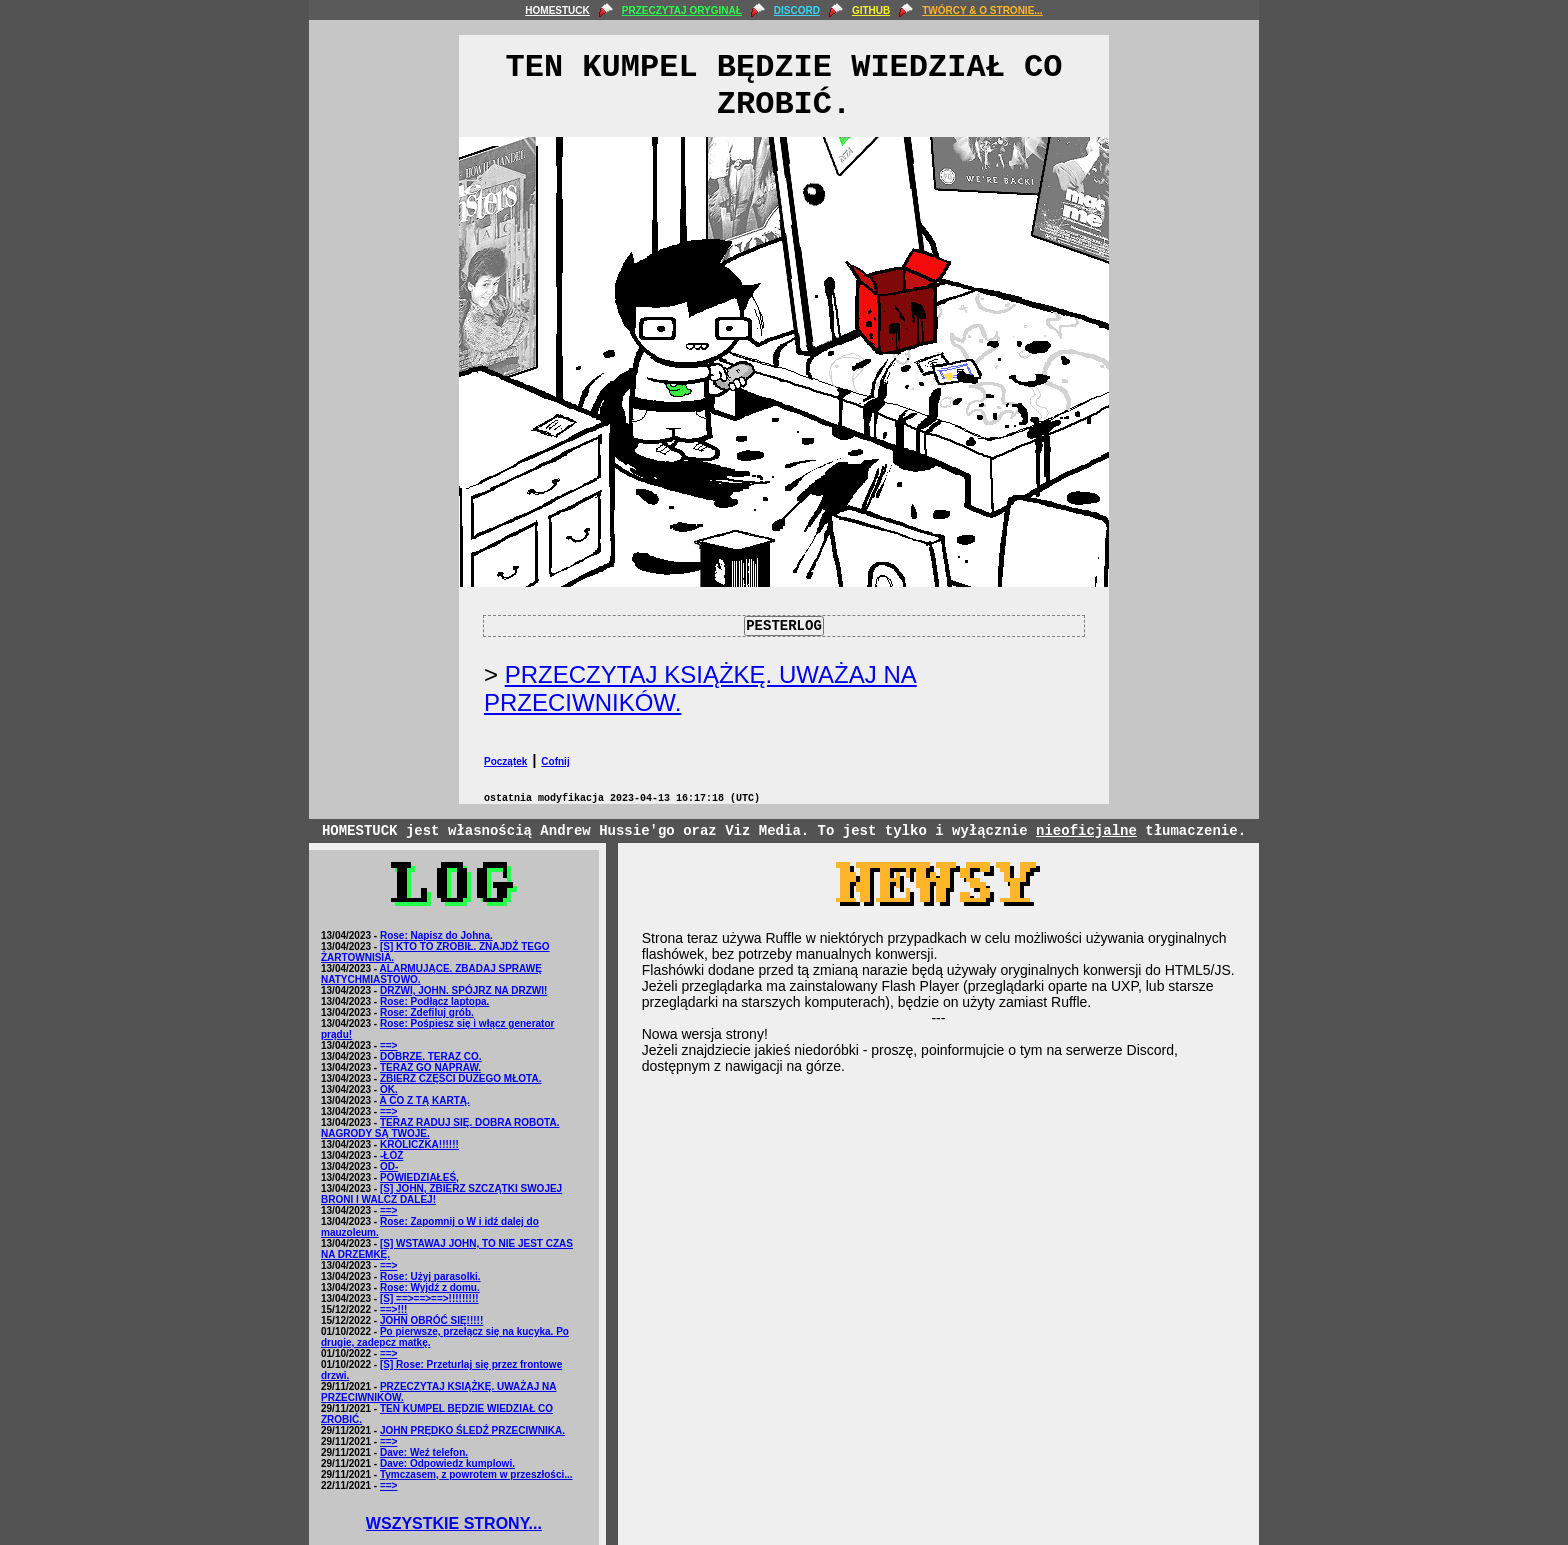 The image size is (1568, 1545). Describe the element at coordinates (982, 10) in the screenshot. I see `TWÓRCY & O STRONIE...` at that location.